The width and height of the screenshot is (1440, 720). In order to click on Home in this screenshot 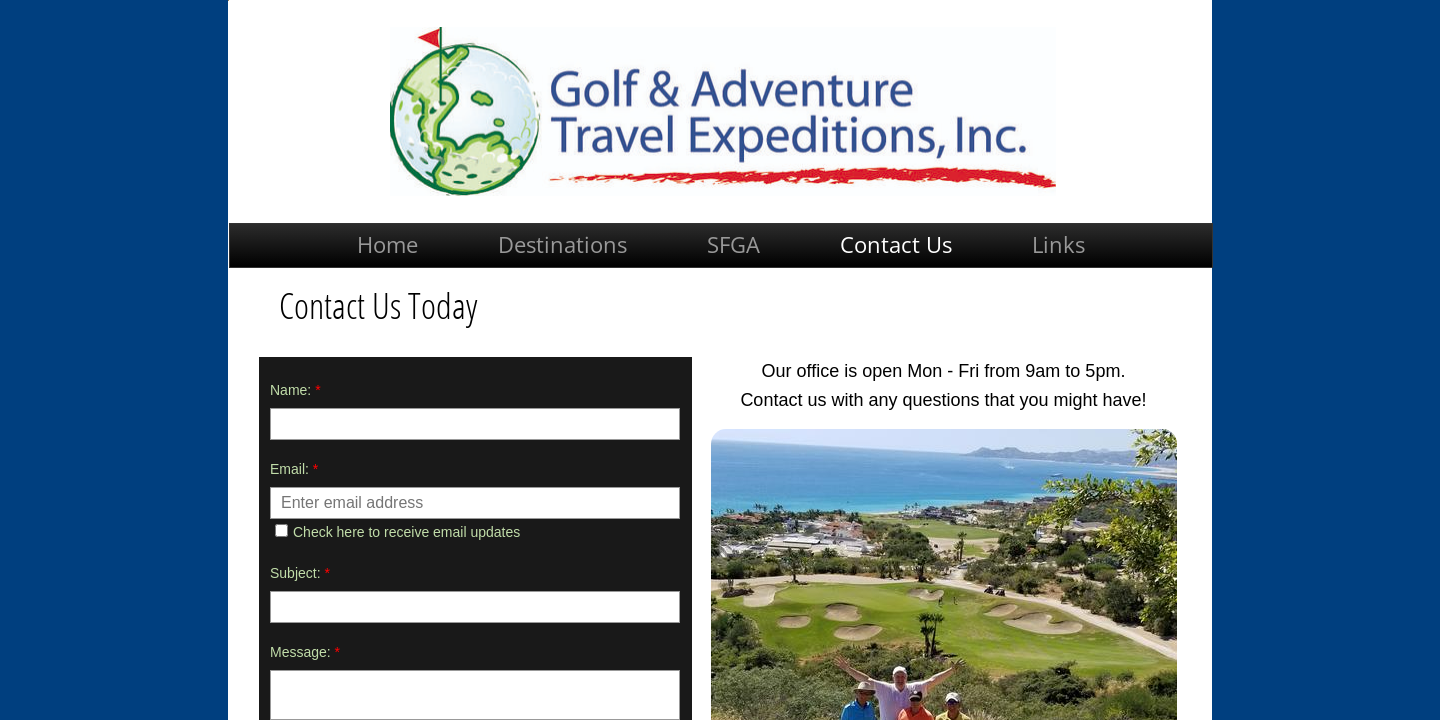, I will do `click(387, 244)`.